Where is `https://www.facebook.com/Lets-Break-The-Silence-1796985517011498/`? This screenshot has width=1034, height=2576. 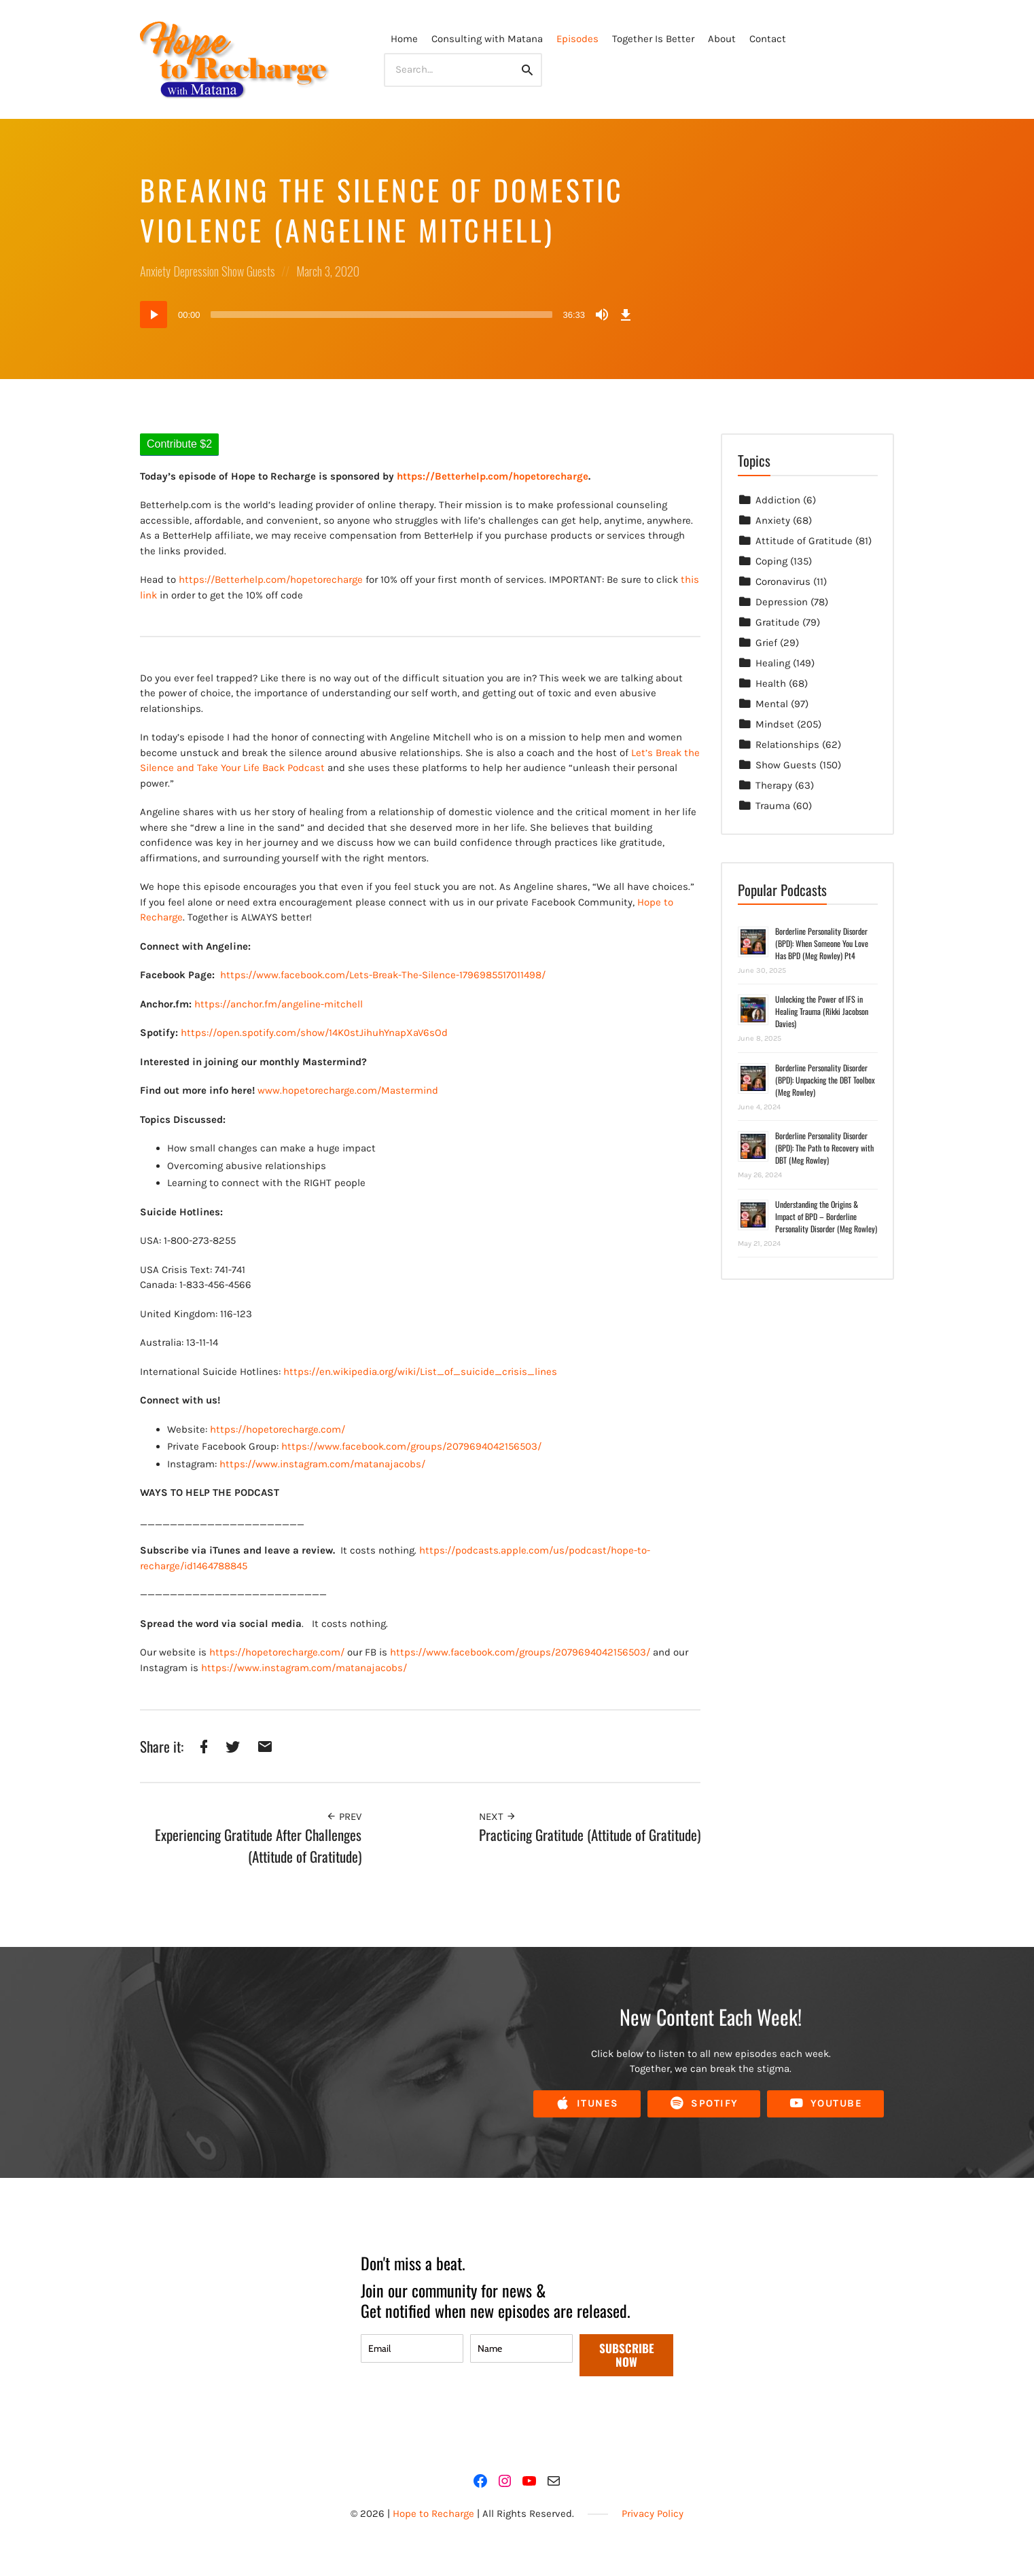
https://www.facebook.com/Lets-Break-The-Silence-1796985517011498/ is located at coordinates (383, 975).